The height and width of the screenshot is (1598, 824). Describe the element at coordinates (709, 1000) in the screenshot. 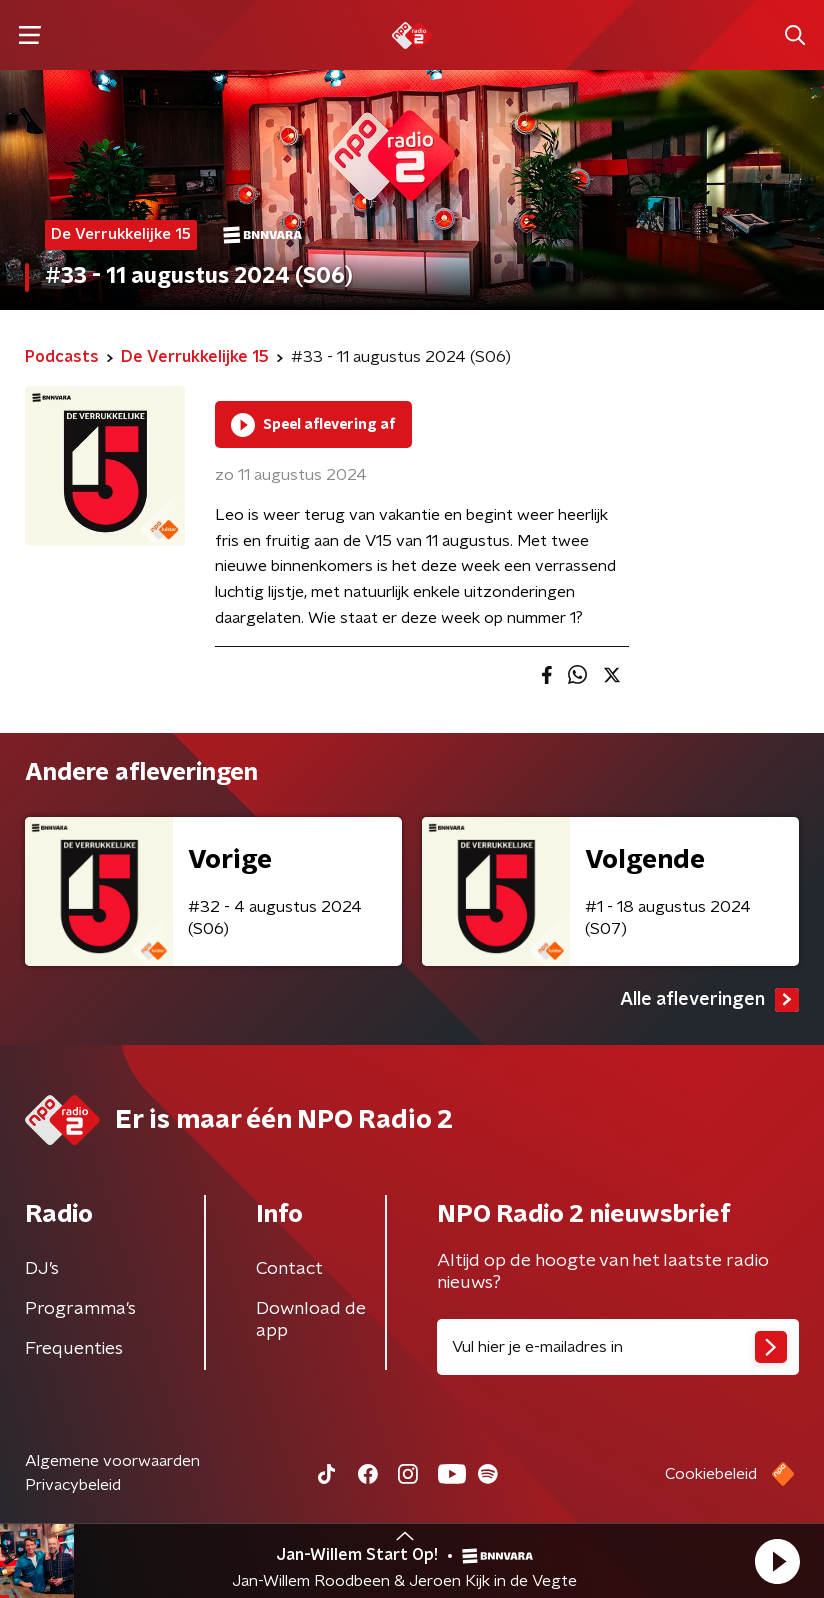

I see `Alle afleveringen` at that location.